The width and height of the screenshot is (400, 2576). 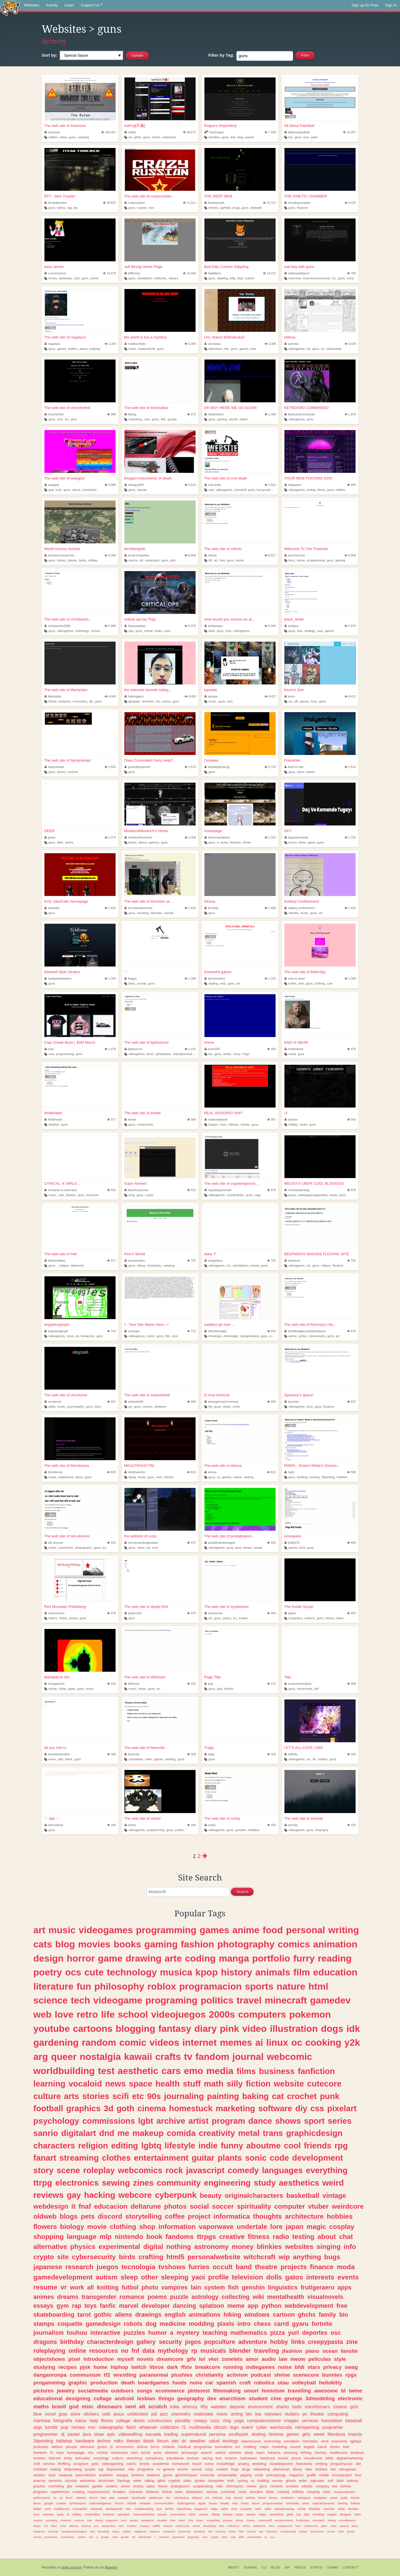 I want to click on :3, so click(x=285, y=1113).